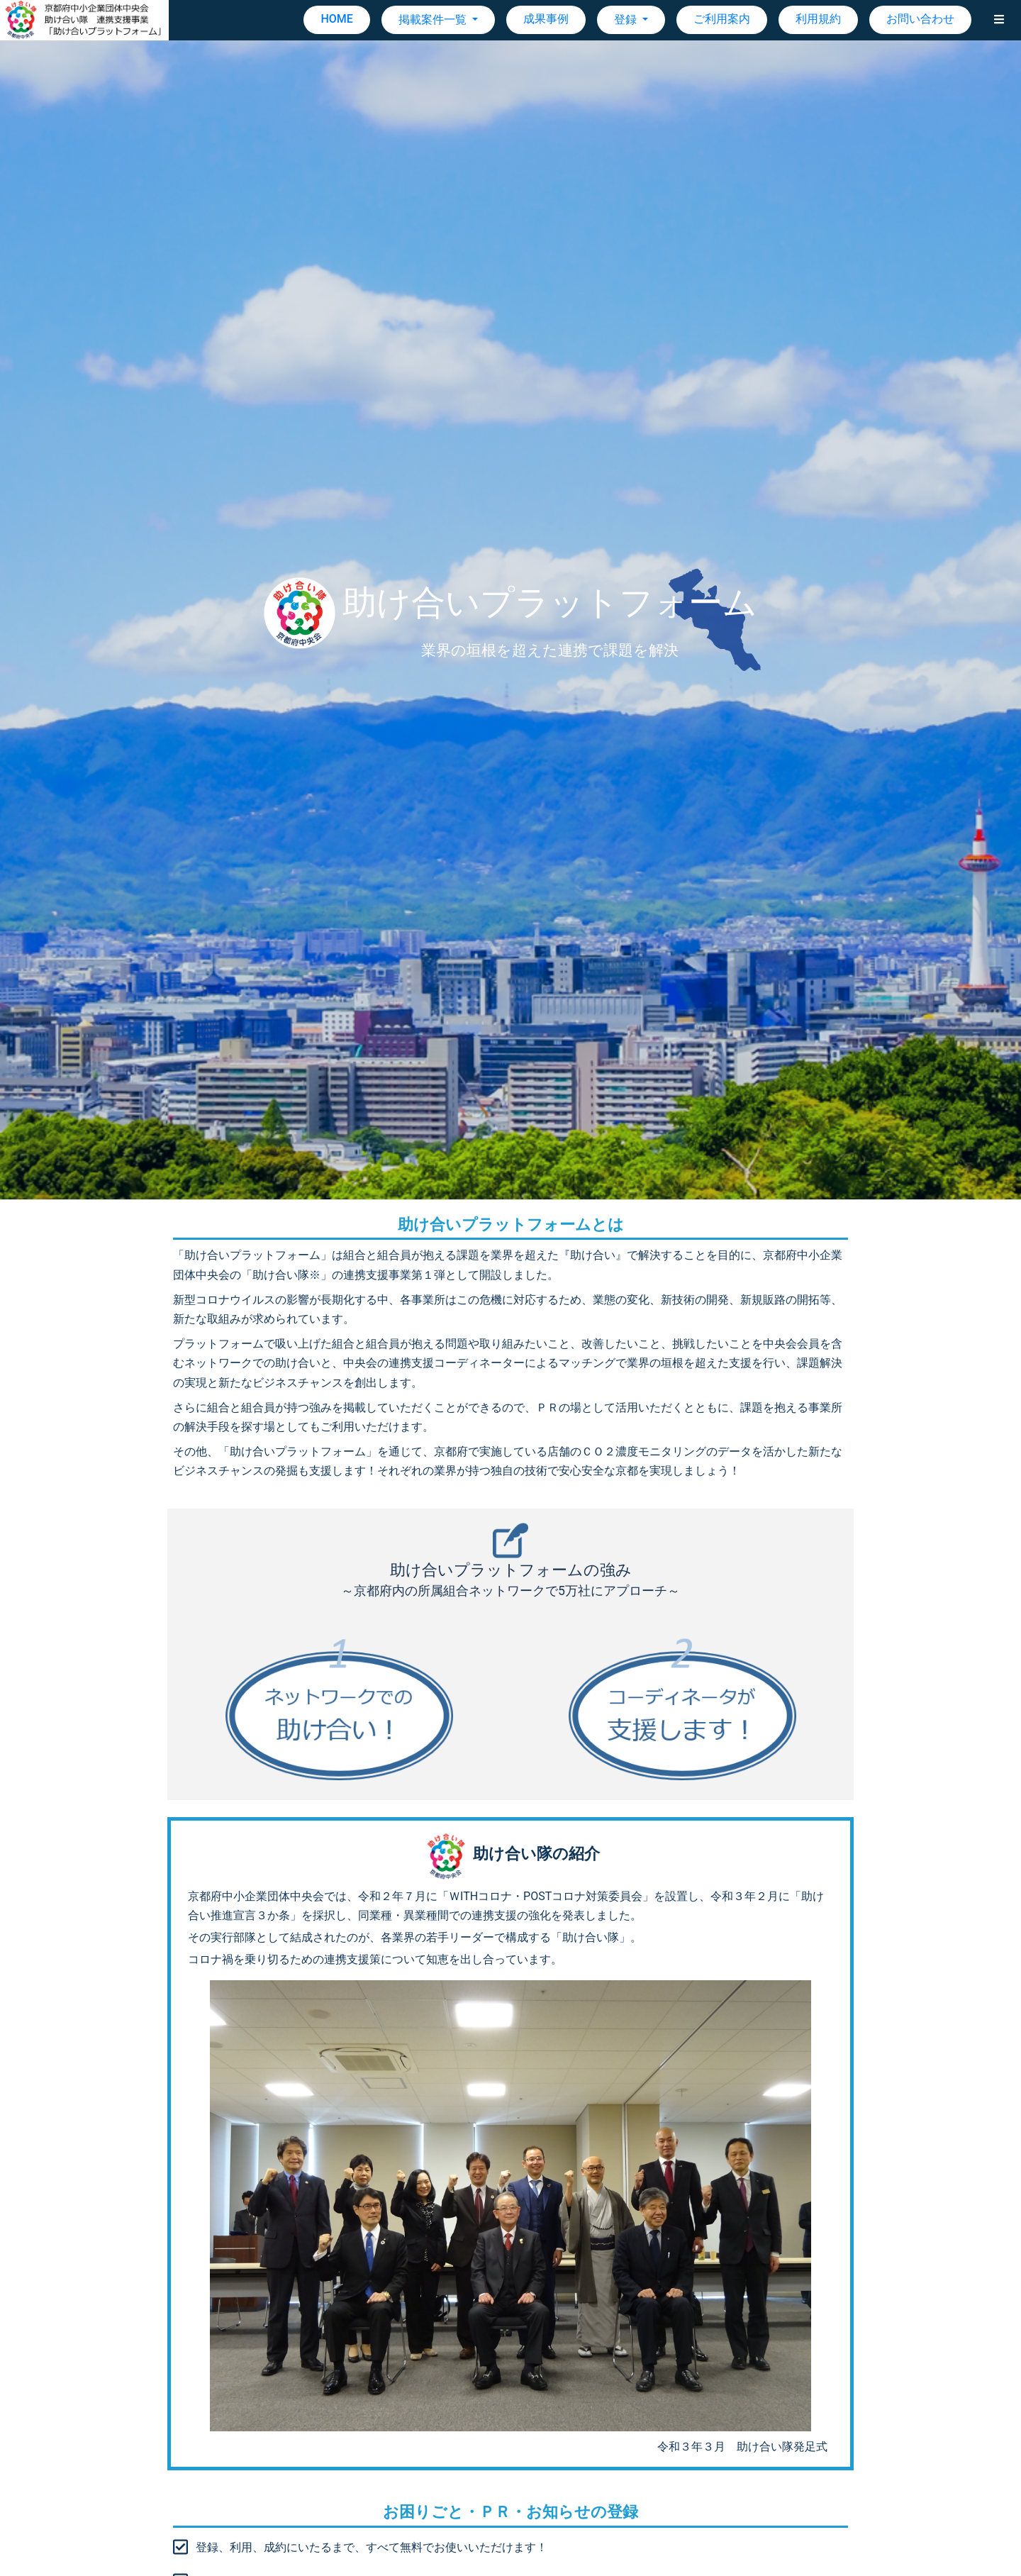 This screenshot has height=2576, width=1021. What do you see at coordinates (999, 20) in the screenshot?
I see `[button]` at bounding box center [999, 20].